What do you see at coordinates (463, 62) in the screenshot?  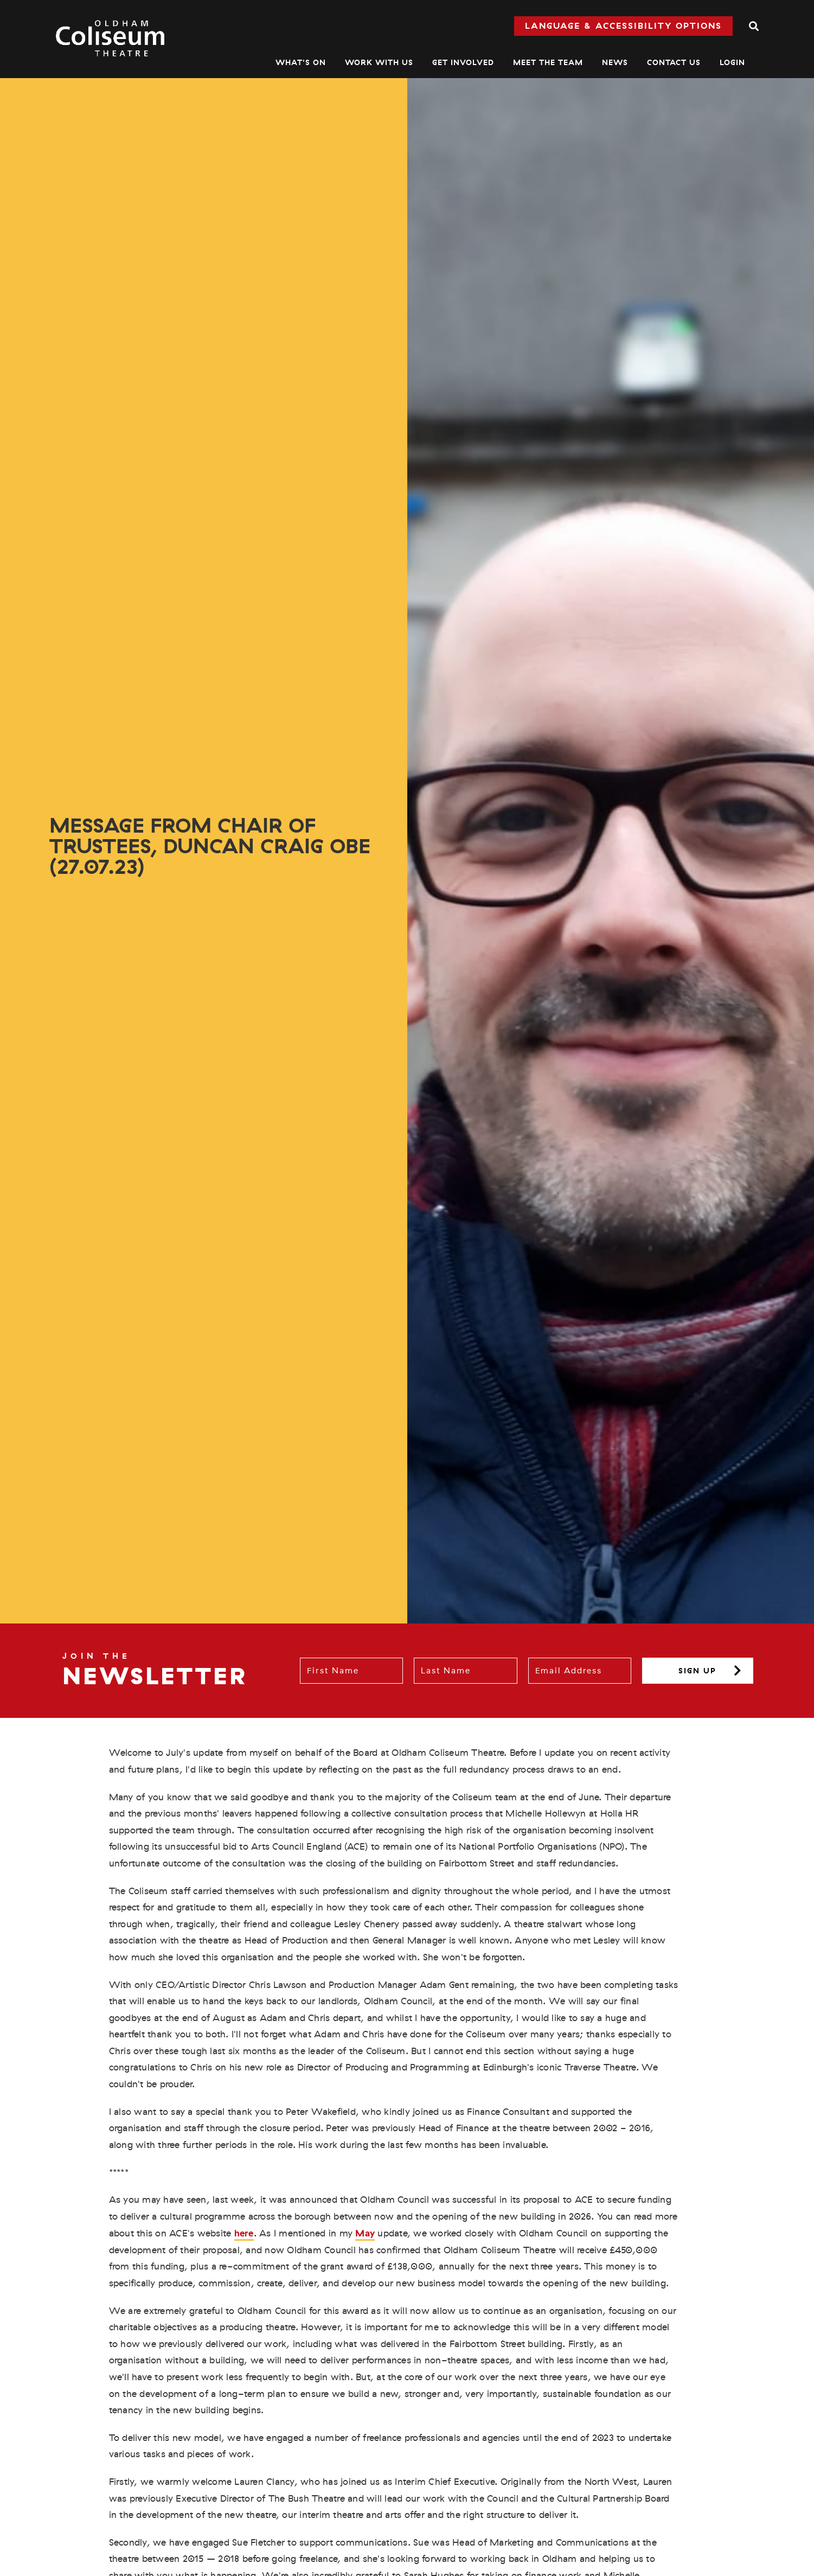 I see `Get Involved` at bounding box center [463, 62].